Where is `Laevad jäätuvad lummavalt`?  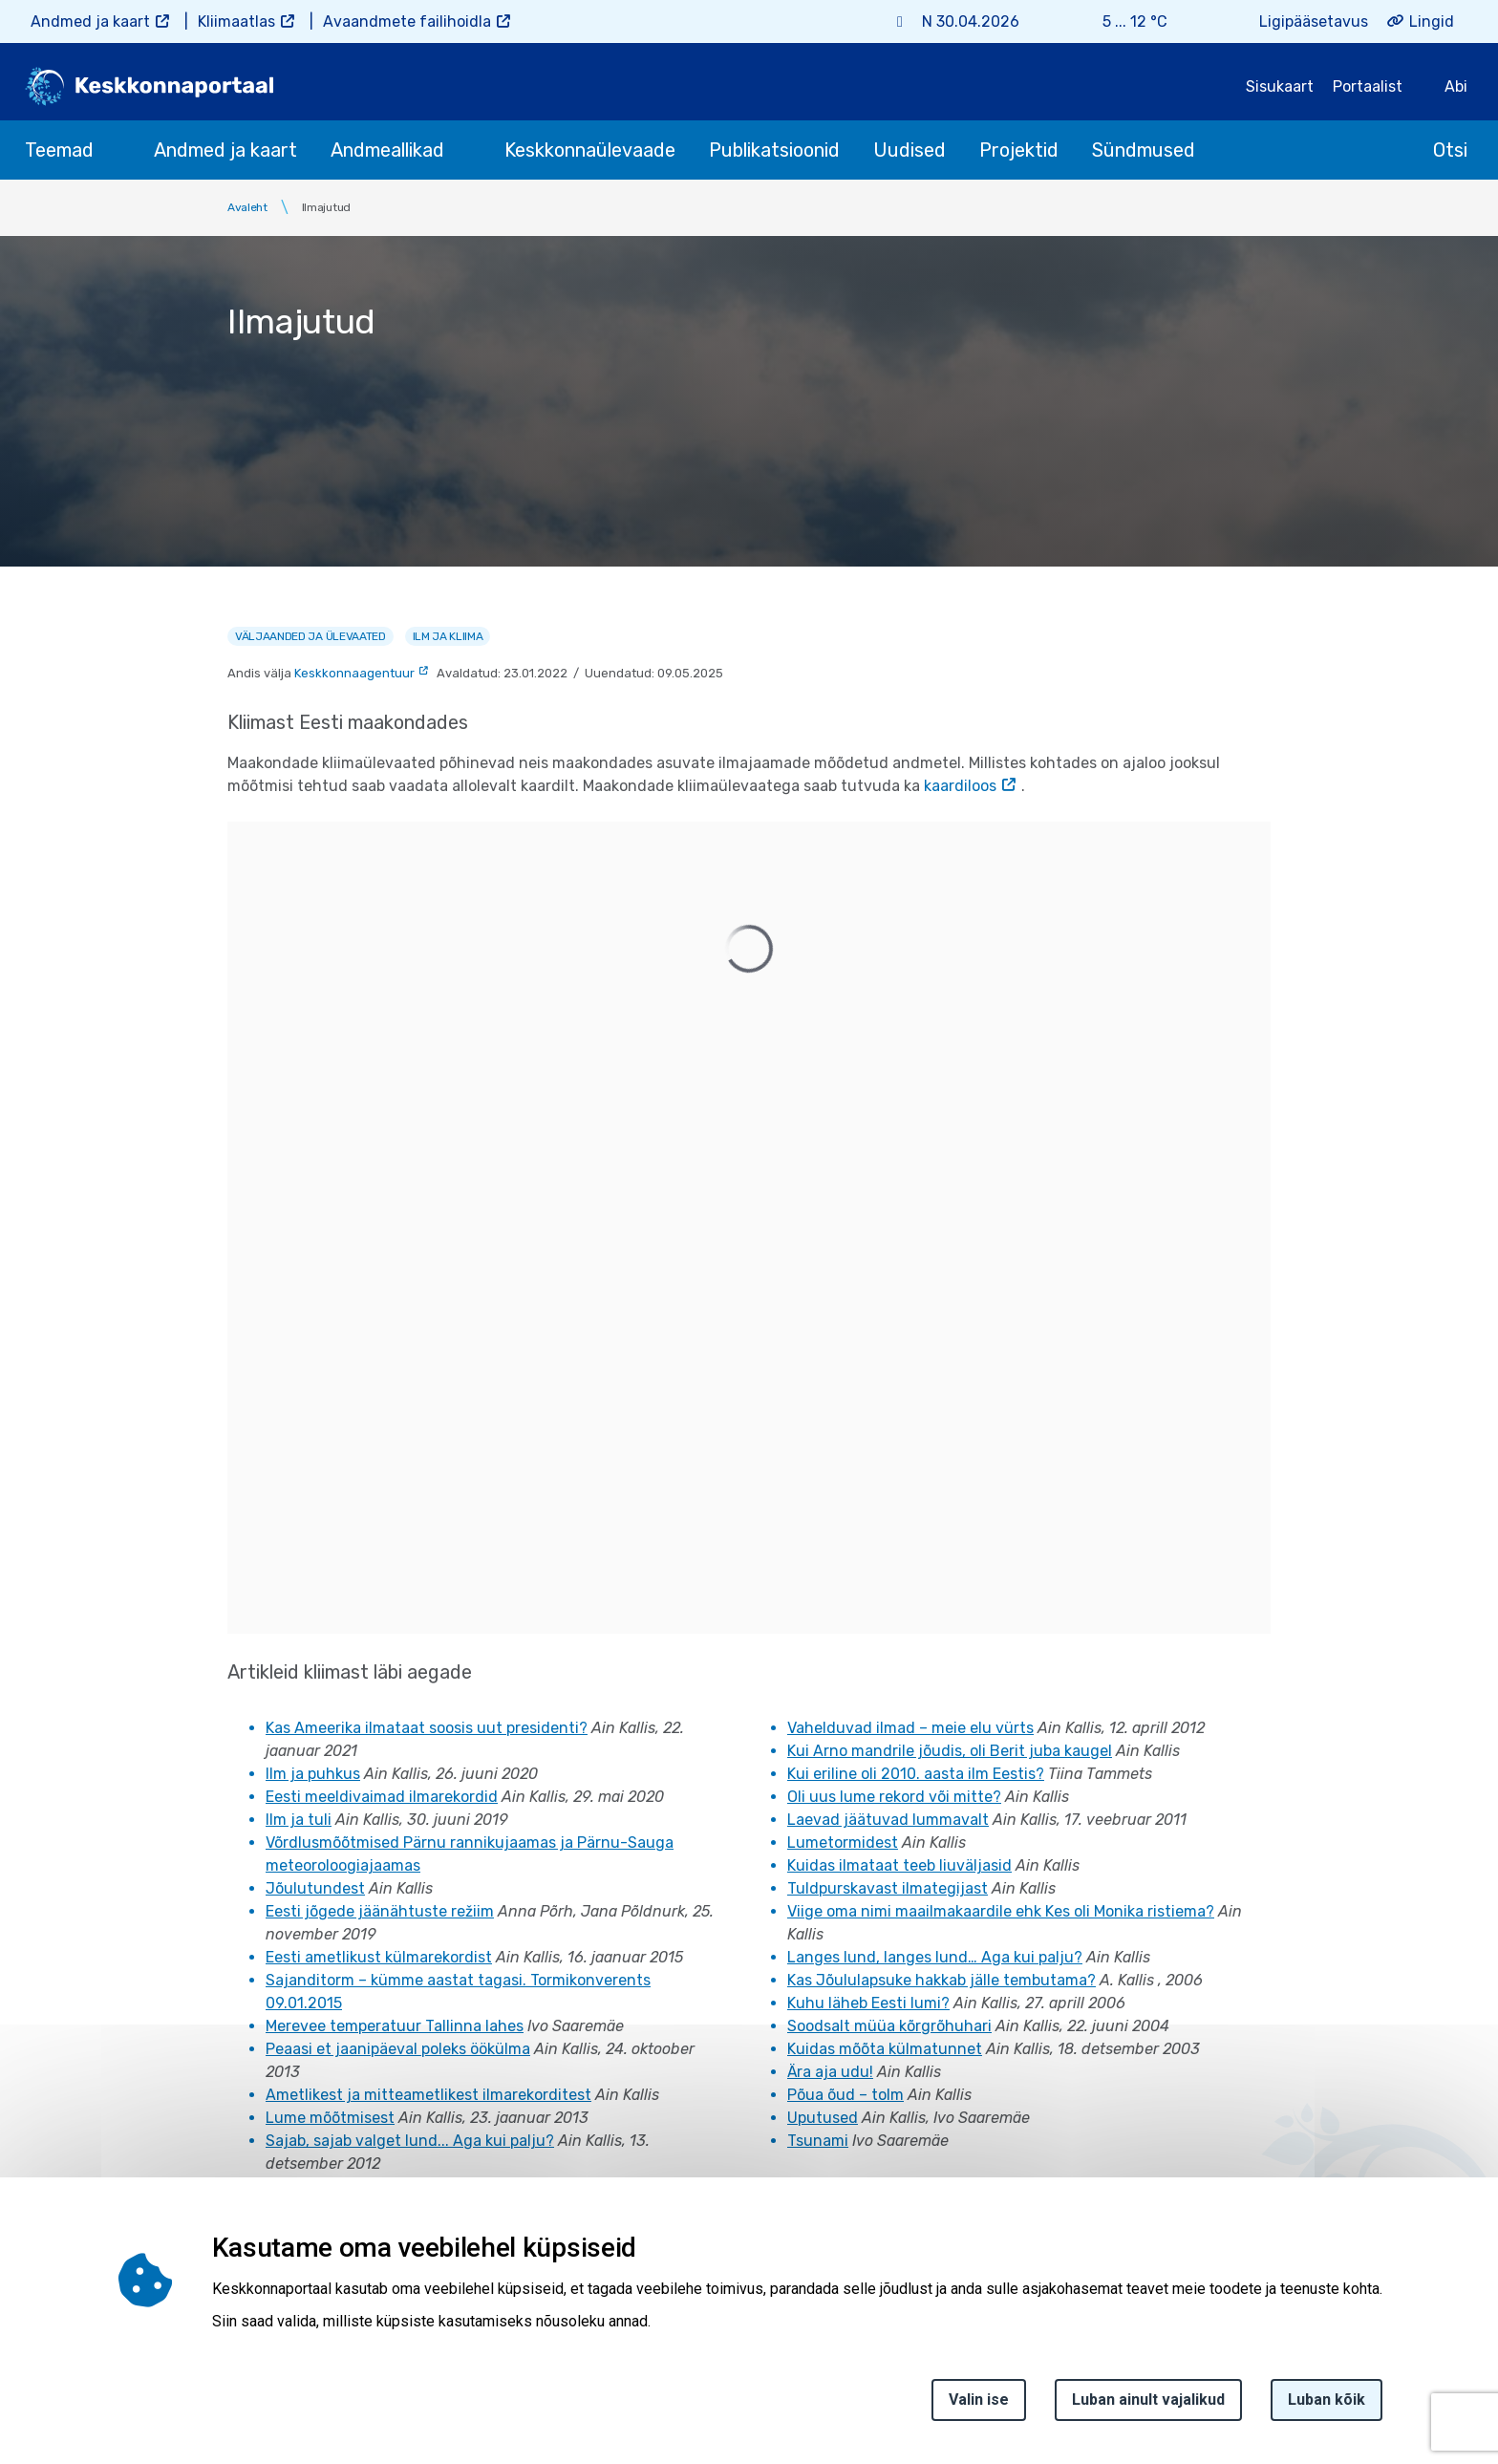
Laevad jäätuvad lummavalt is located at coordinates (888, 1820).